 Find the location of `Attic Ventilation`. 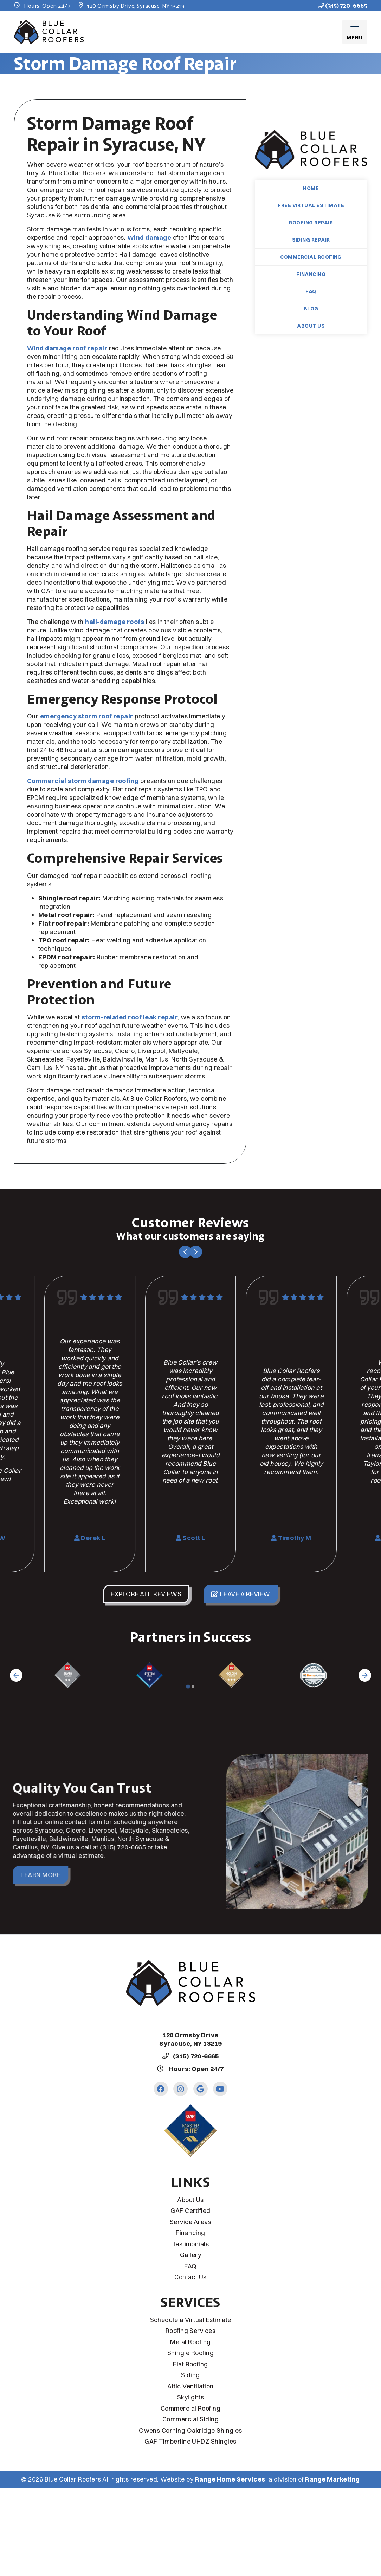

Attic Ventilation is located at coordinates (190, 2386).